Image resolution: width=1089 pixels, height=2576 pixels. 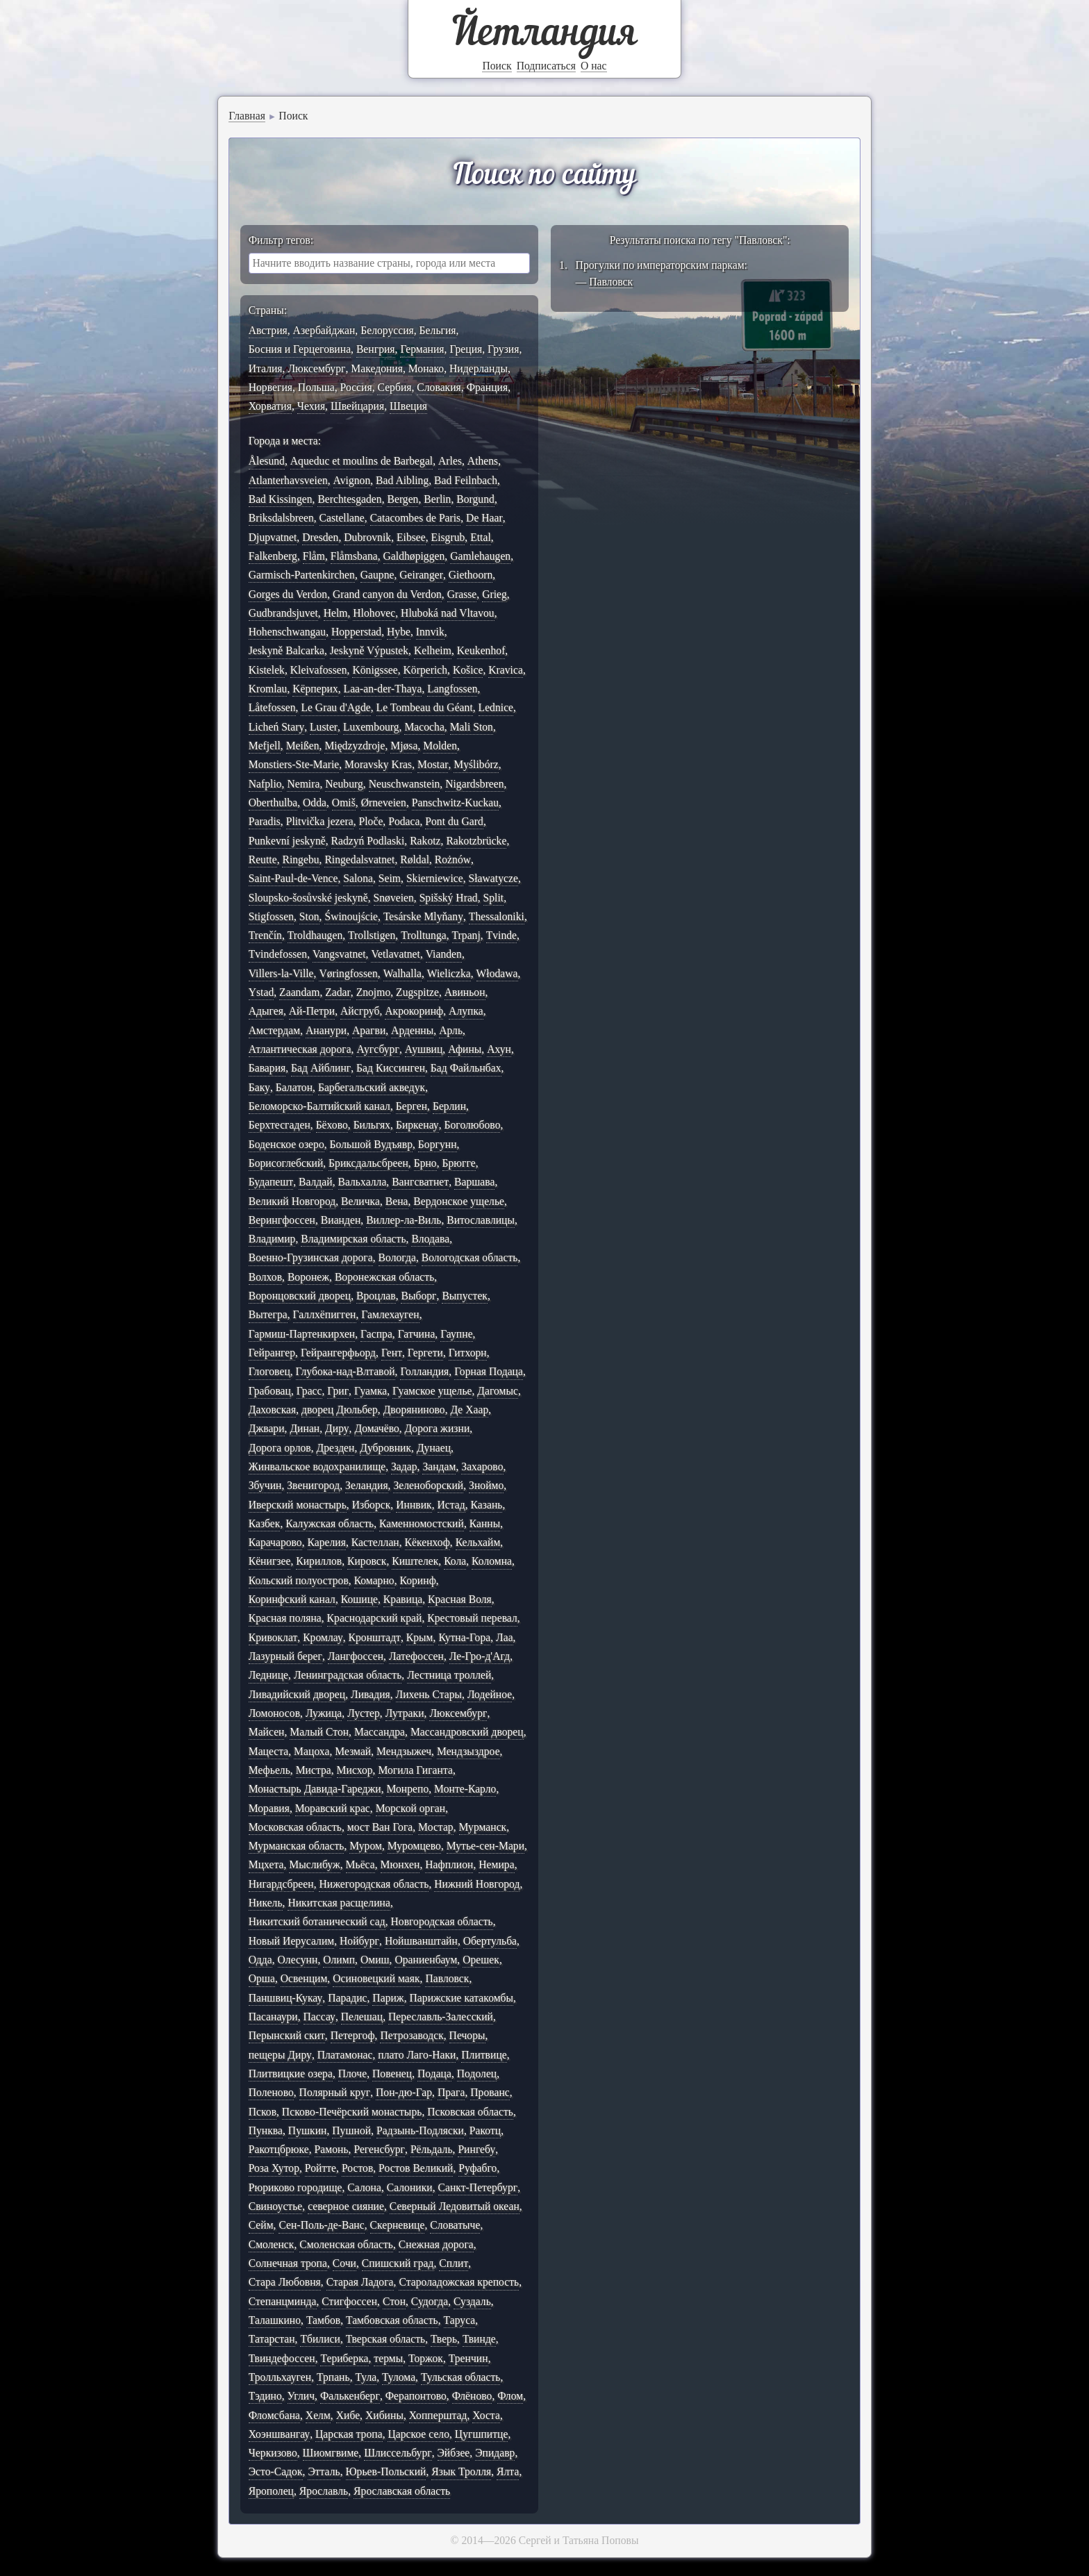 I want to click on Черкизово, so click(x=273, y=2453).